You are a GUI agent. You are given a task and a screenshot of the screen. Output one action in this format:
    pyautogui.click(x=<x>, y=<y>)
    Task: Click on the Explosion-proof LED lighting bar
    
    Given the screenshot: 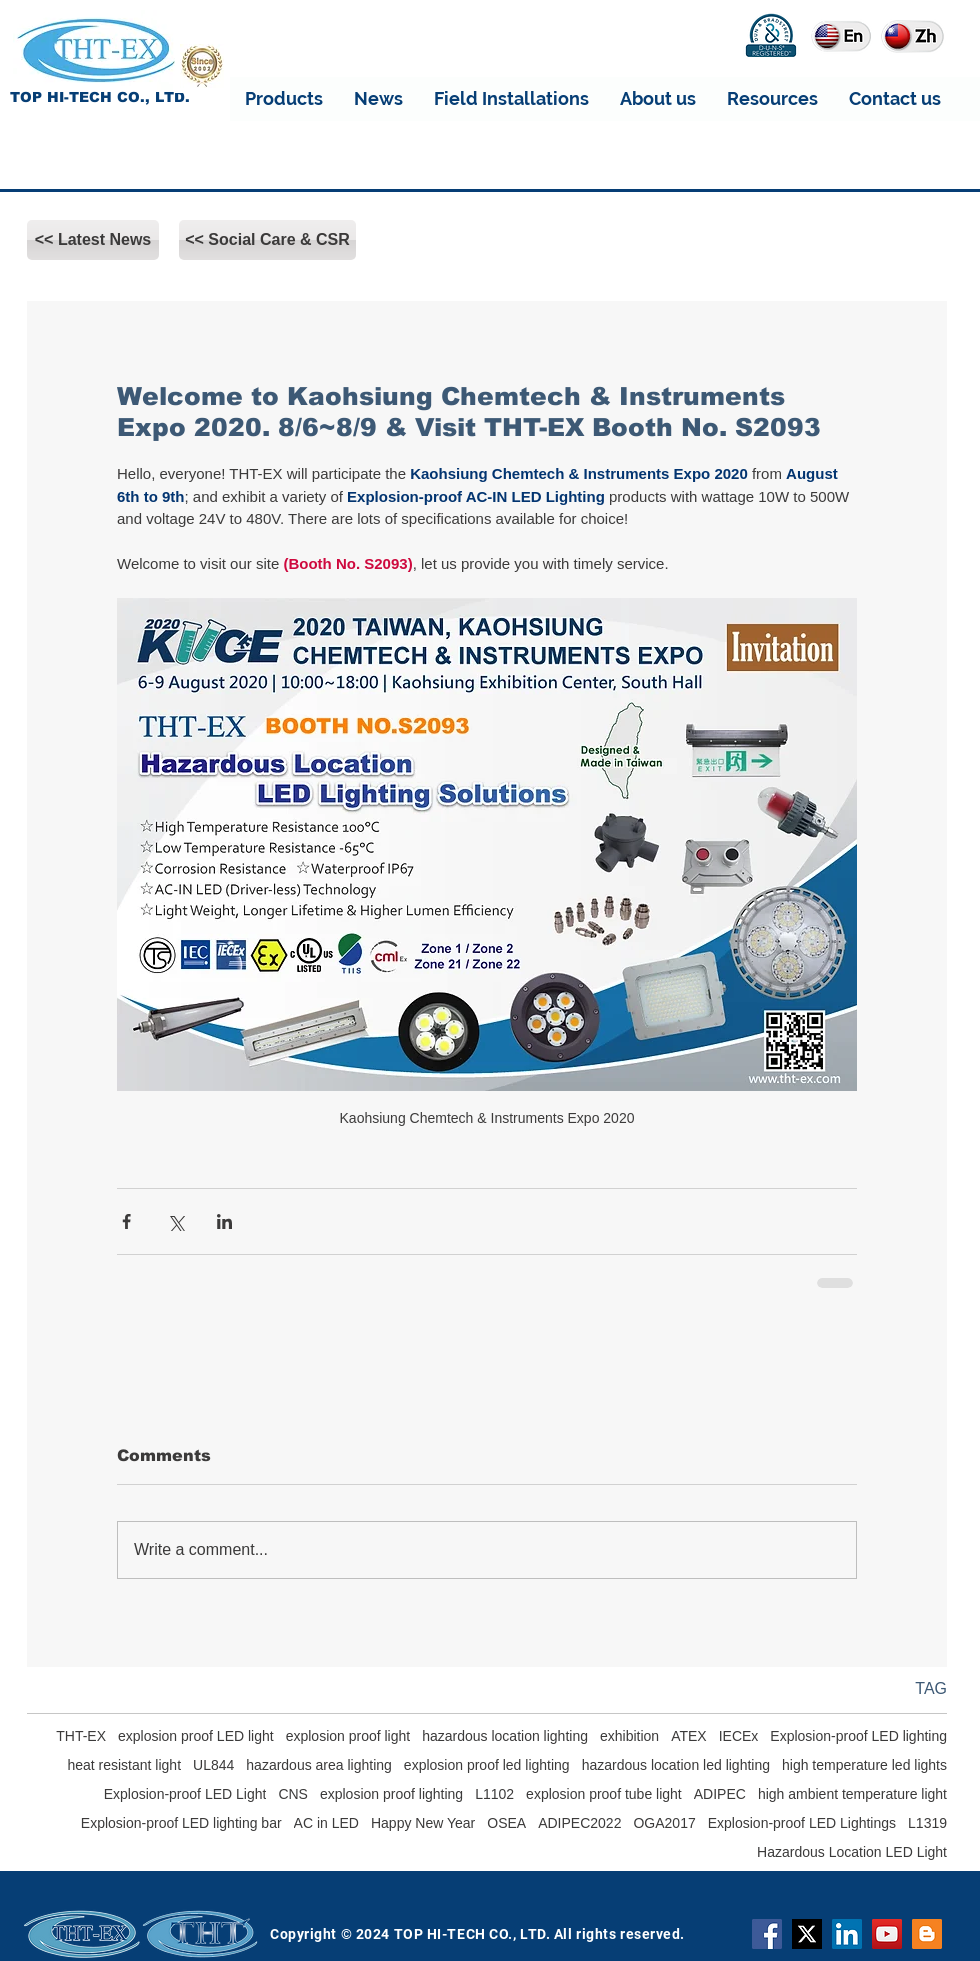 What is the action you would take?
    pyautogui.click(x=181, y=1823)
    